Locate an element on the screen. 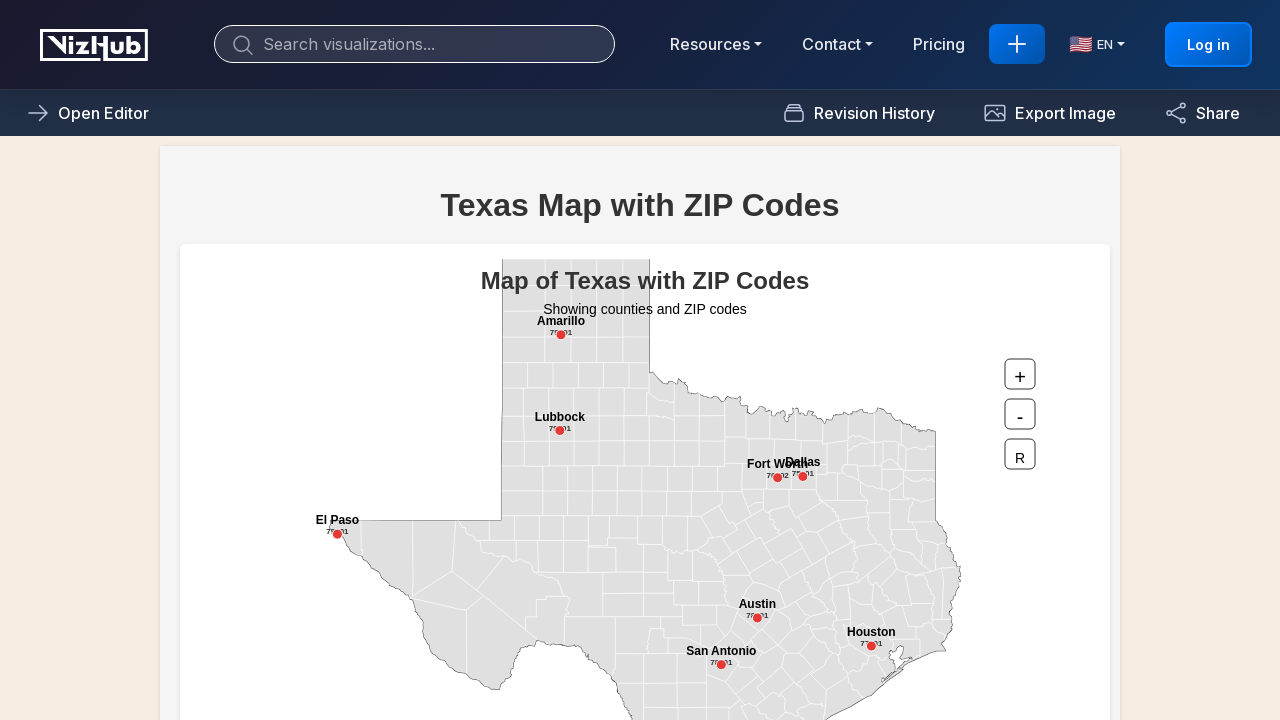 This screenshot has width=1280, height=720. Resources [button] is located at coordinates (710, 44).